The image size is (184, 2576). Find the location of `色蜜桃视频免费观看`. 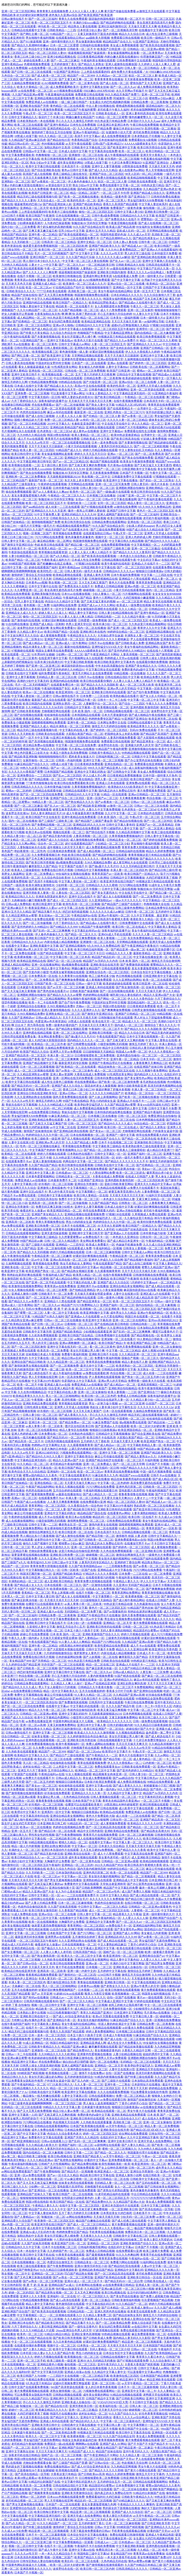

色蜜桃视频免费观看 is located at coordinates (37, 64).